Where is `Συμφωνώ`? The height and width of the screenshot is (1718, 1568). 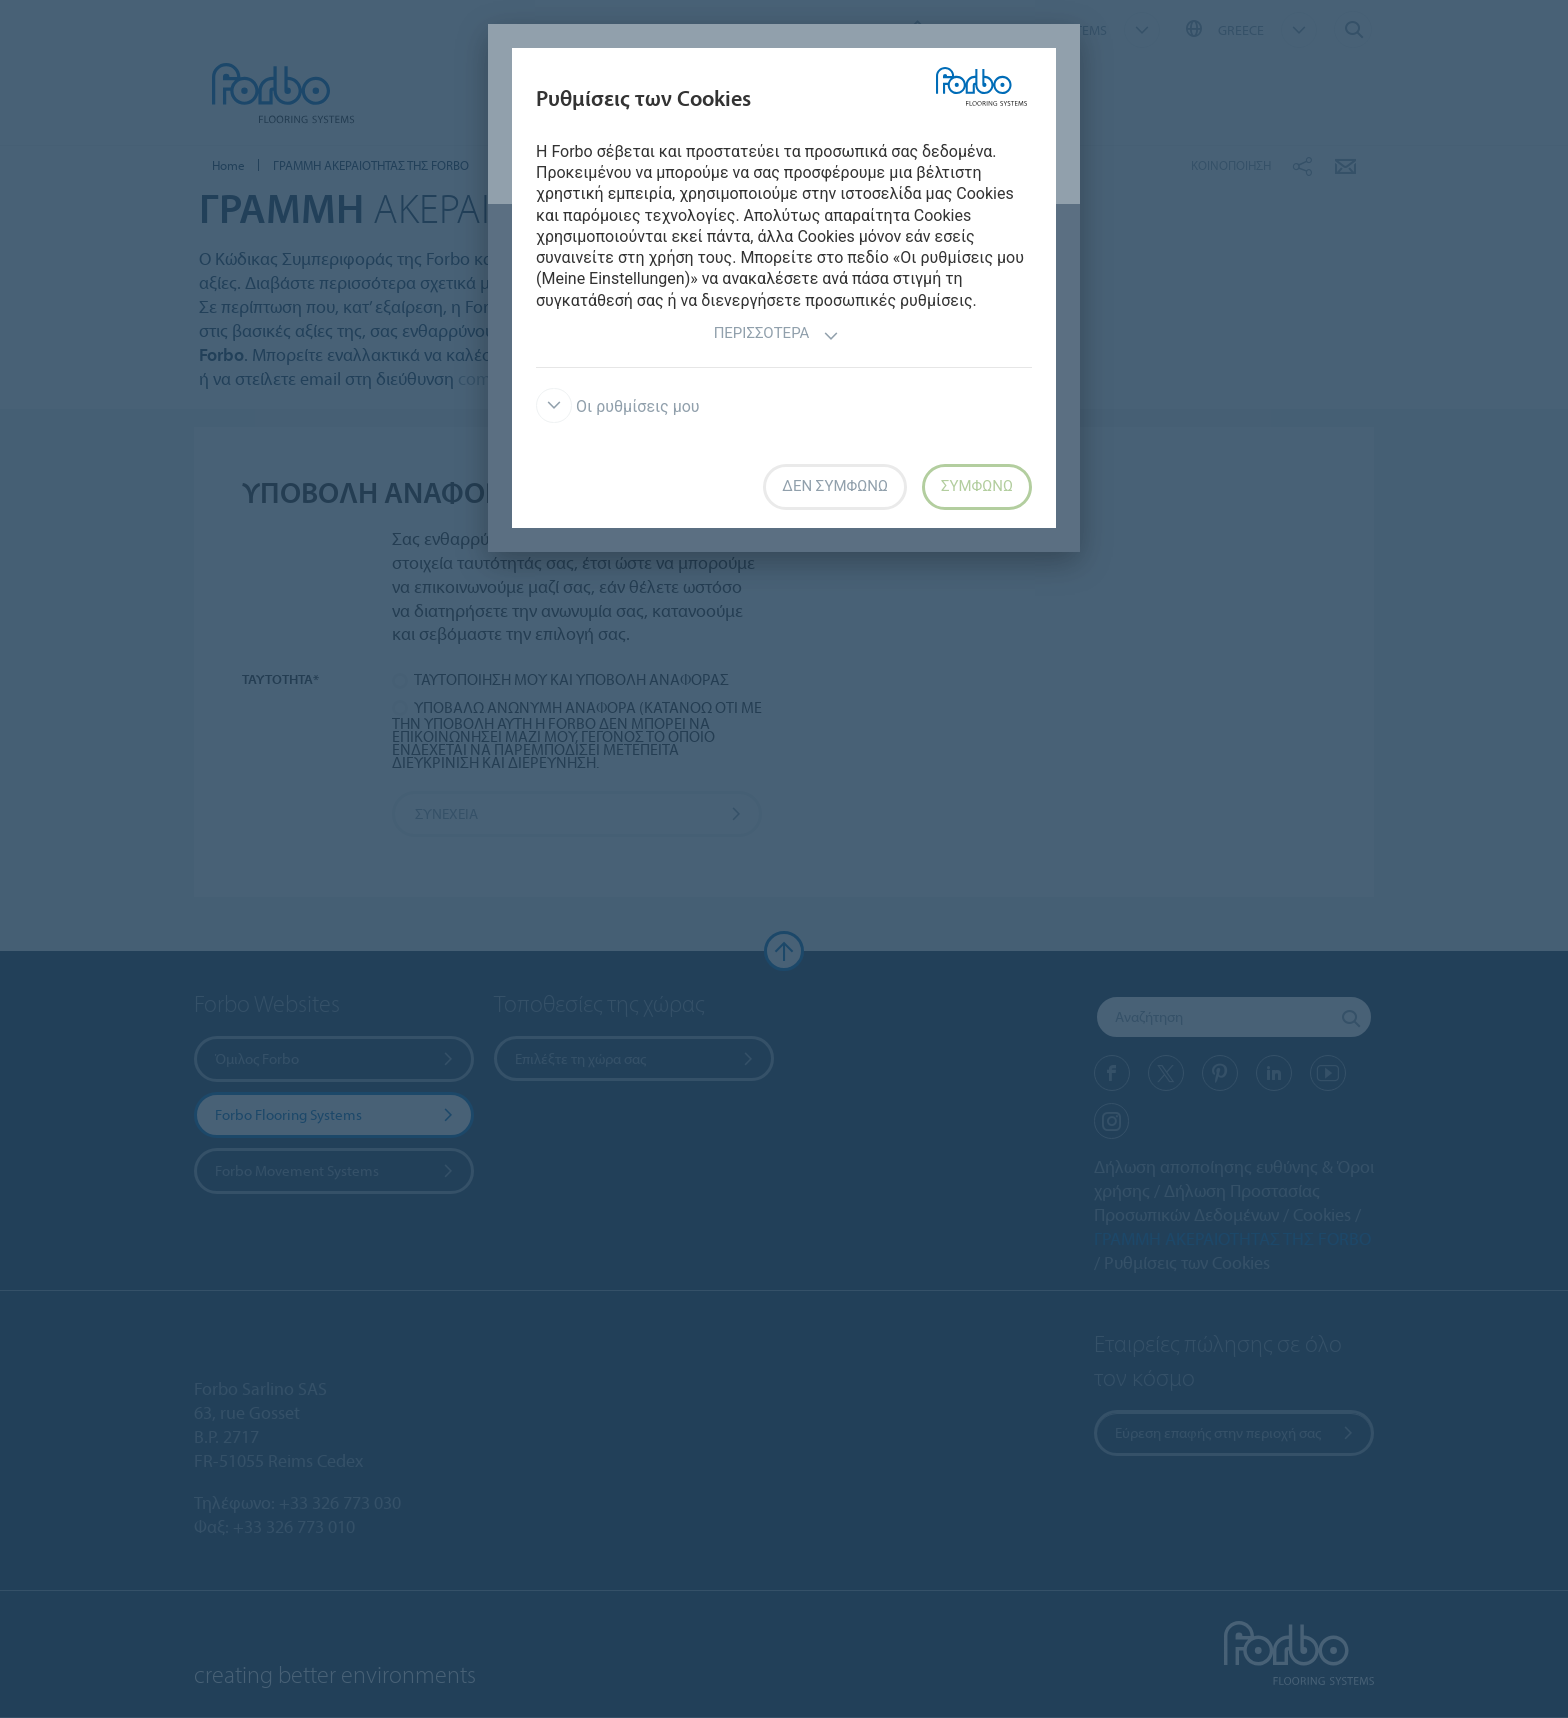 Συμφωνώ is located at coordinates (977, 486).